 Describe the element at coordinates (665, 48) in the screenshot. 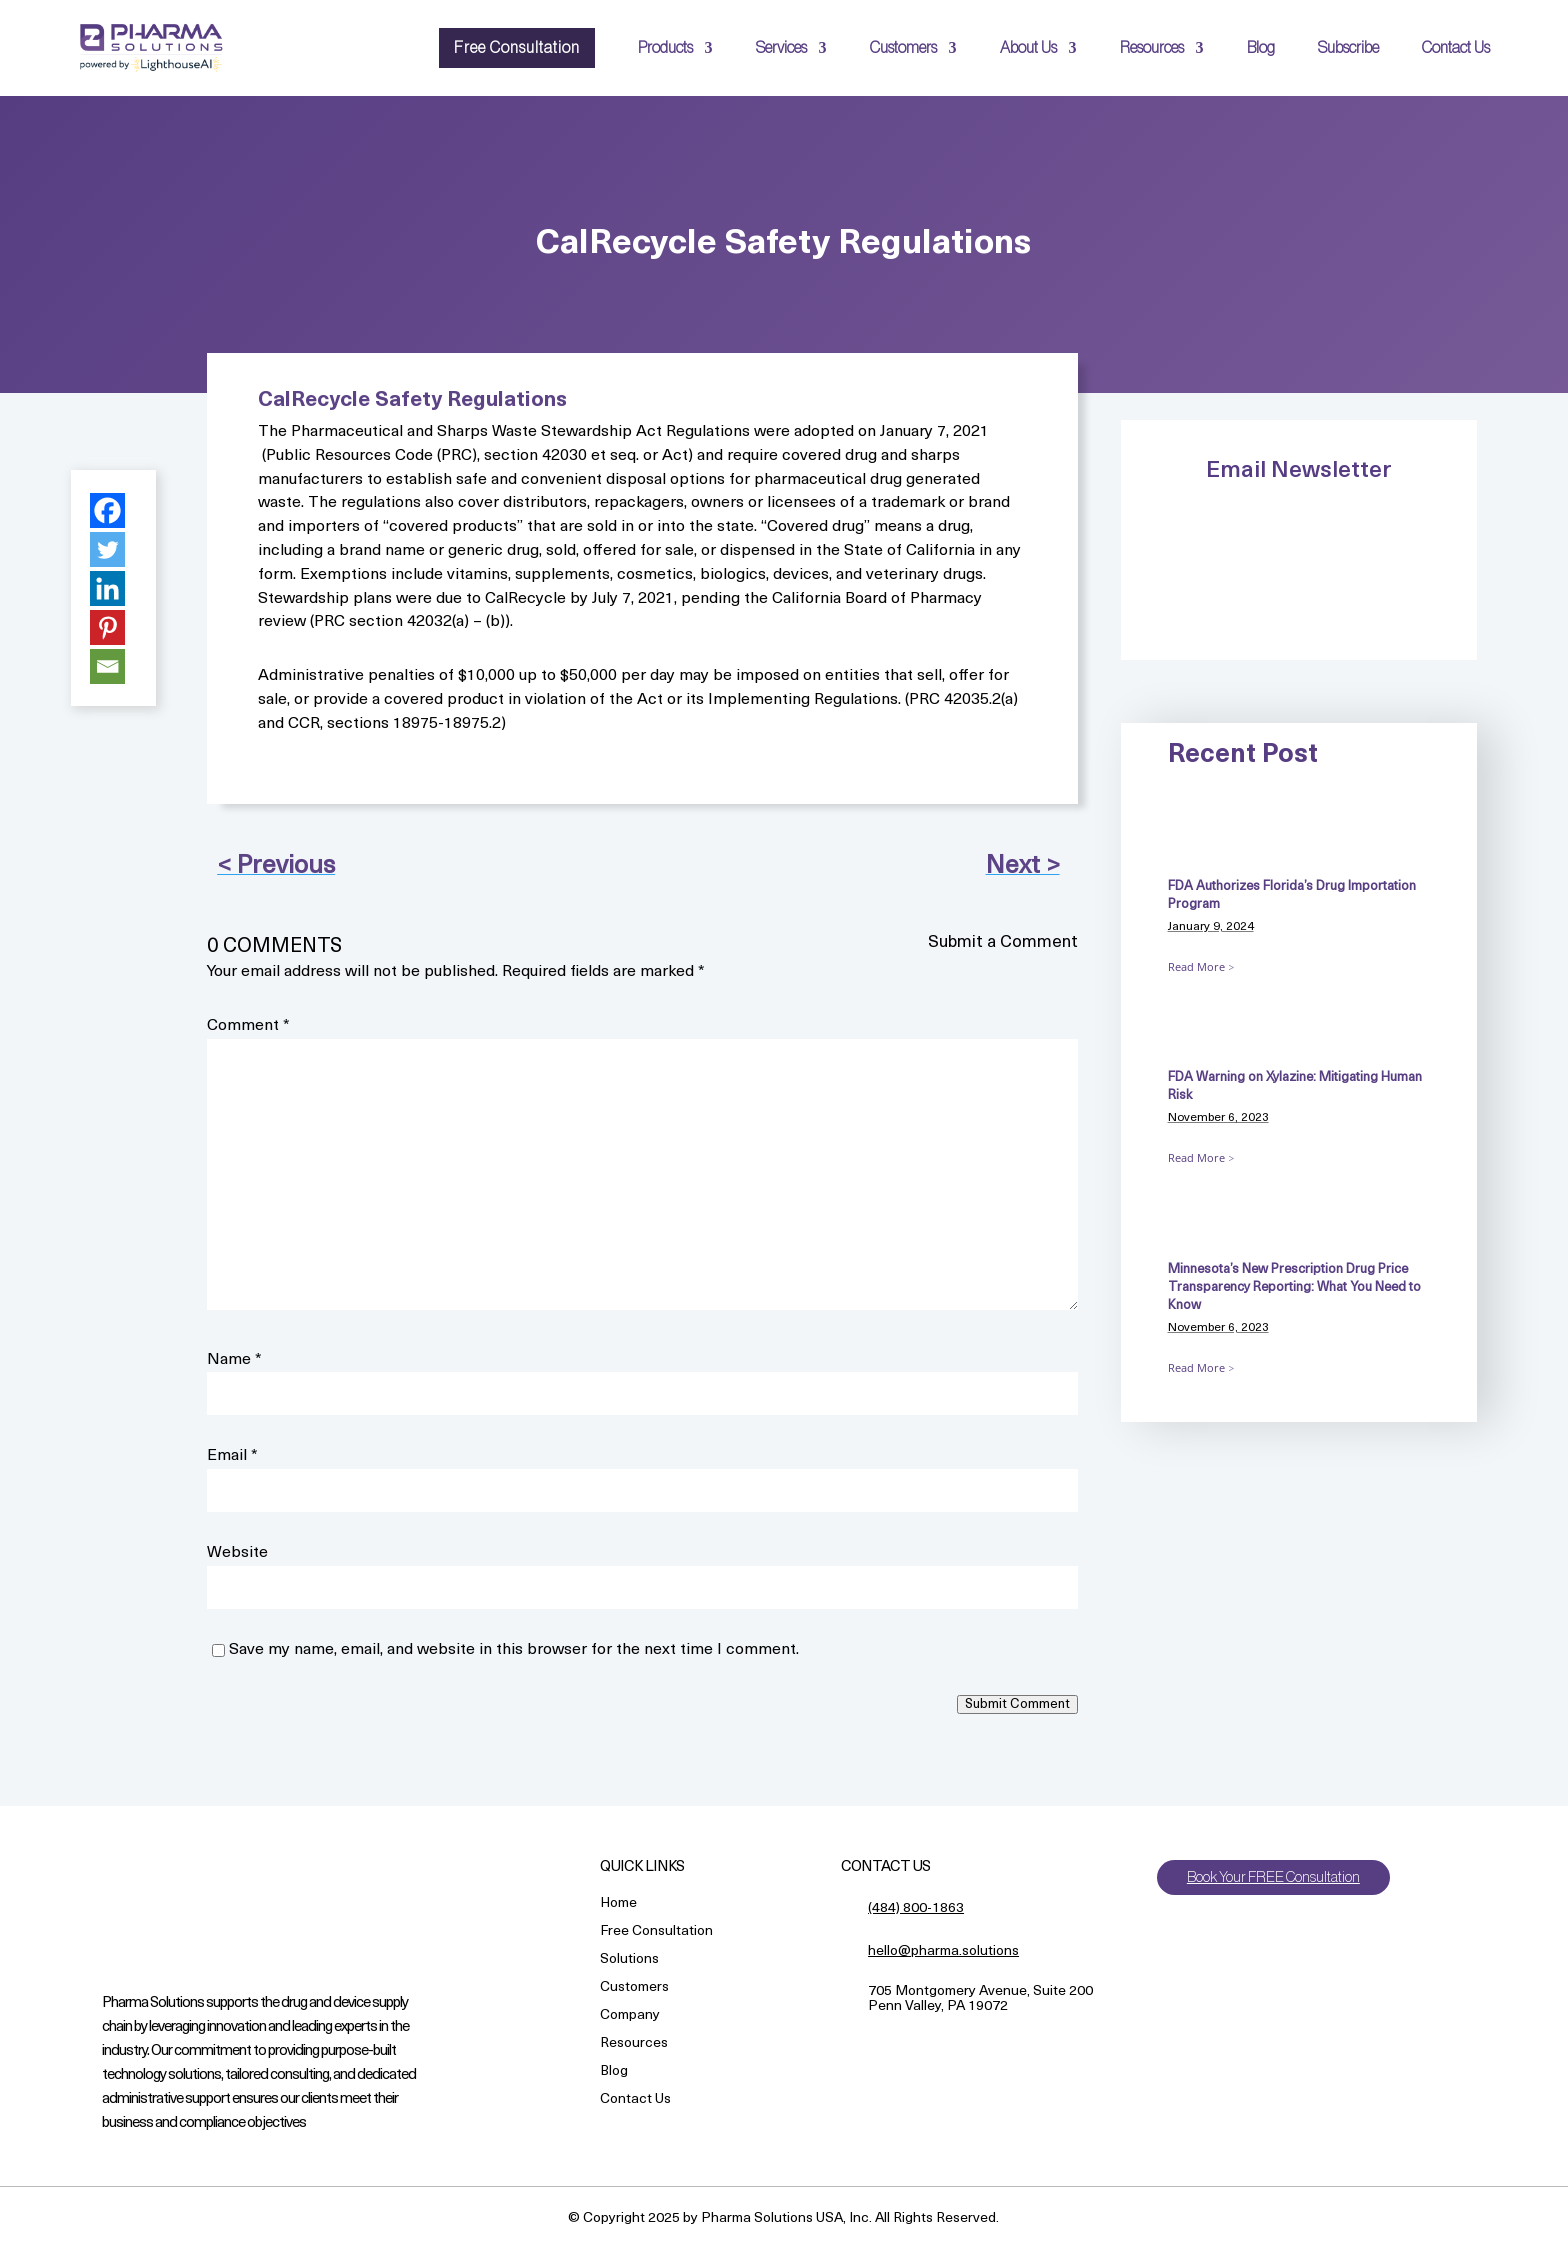

I see `Products` at that location.